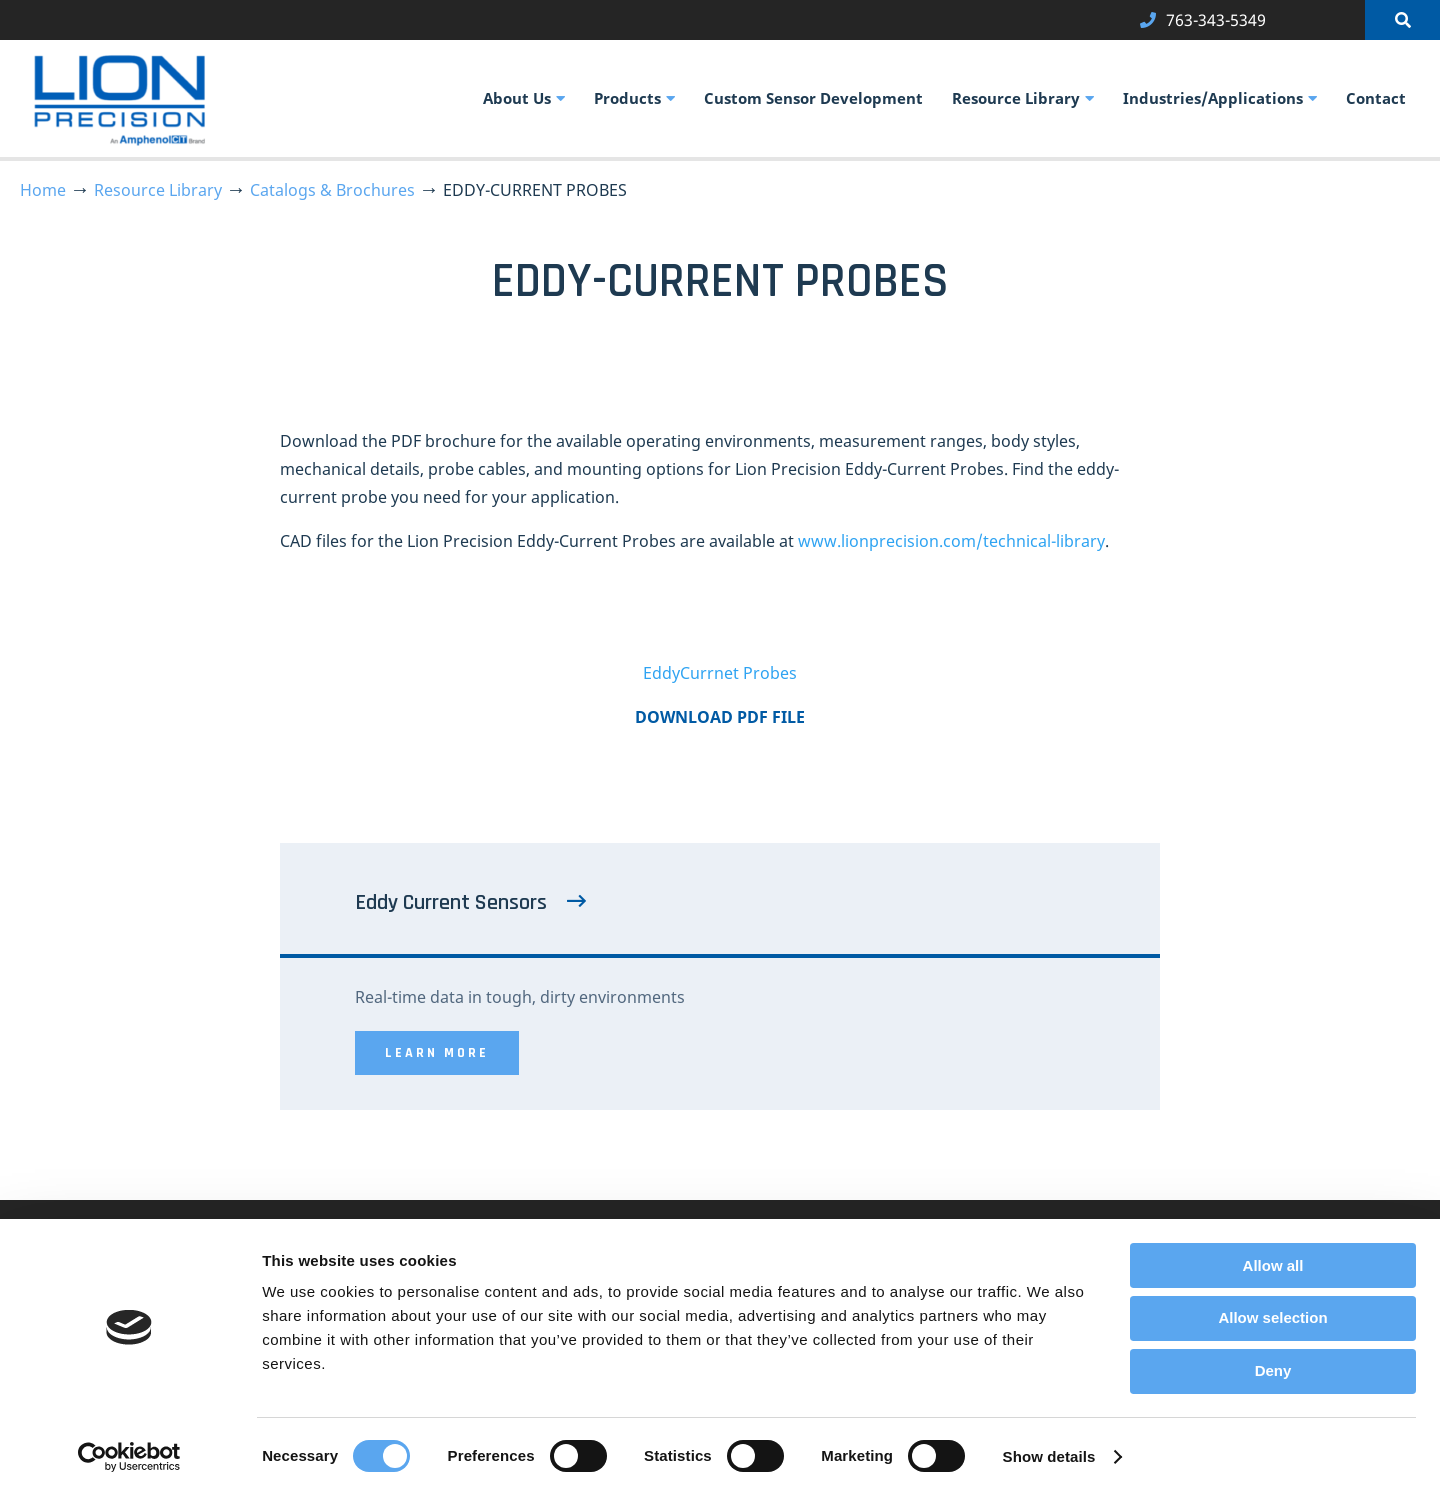 This screenshot has width=1440, height=1496. I want to click on Allow selection, so click(1272, 1317).